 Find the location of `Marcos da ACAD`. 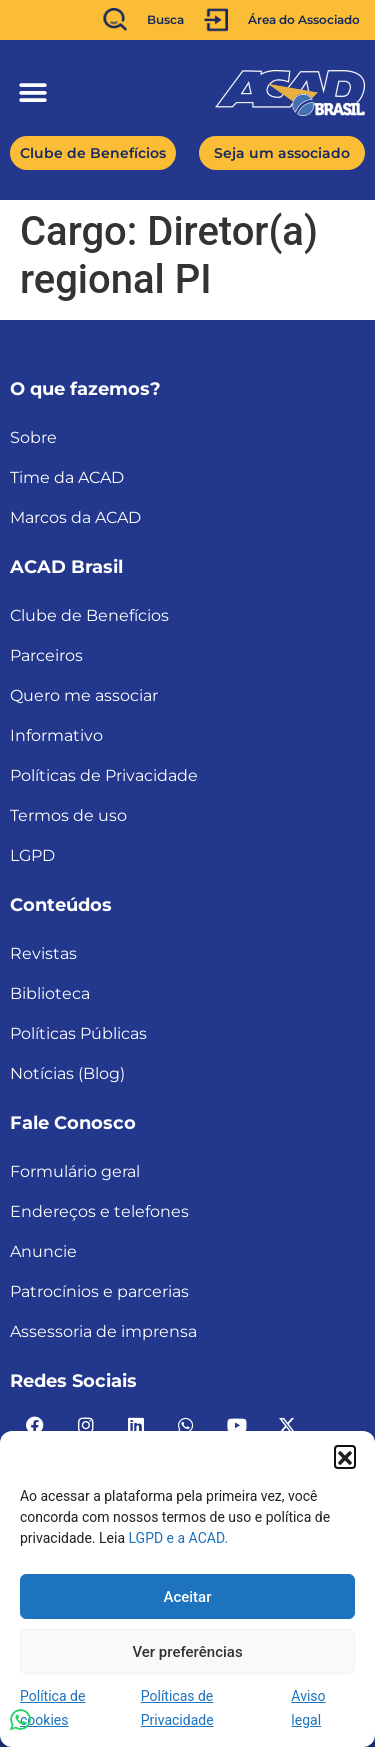

Marcos da ACAD is located at coordinates (75, 517).